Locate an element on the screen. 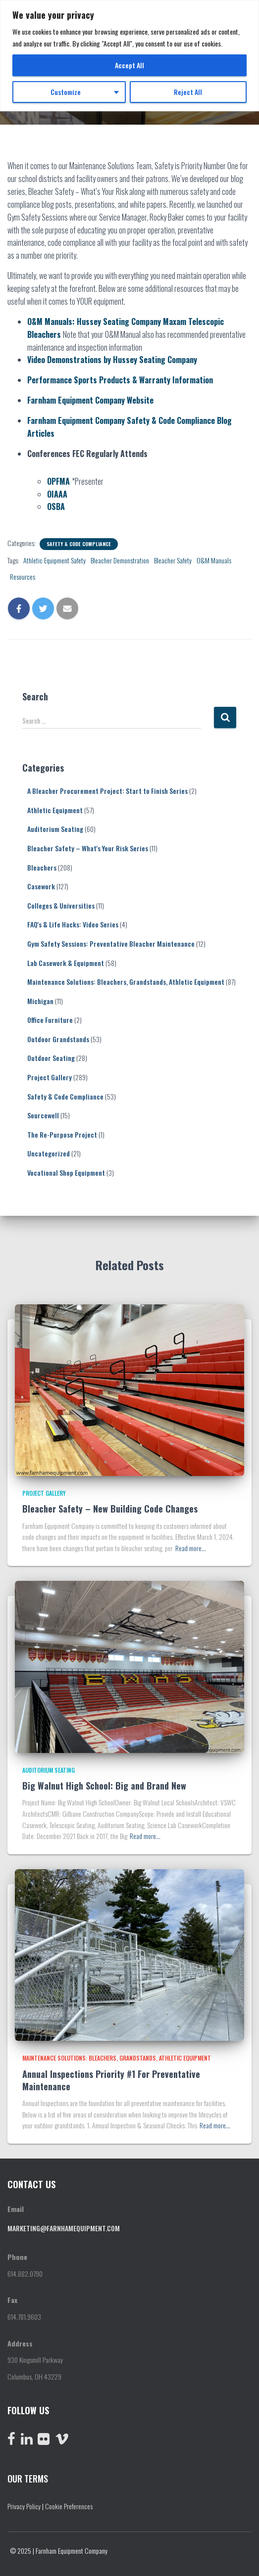 This screenshot has height=2576, width=259. Farnham Equipment Company Website is located at coordinates (90, 400).